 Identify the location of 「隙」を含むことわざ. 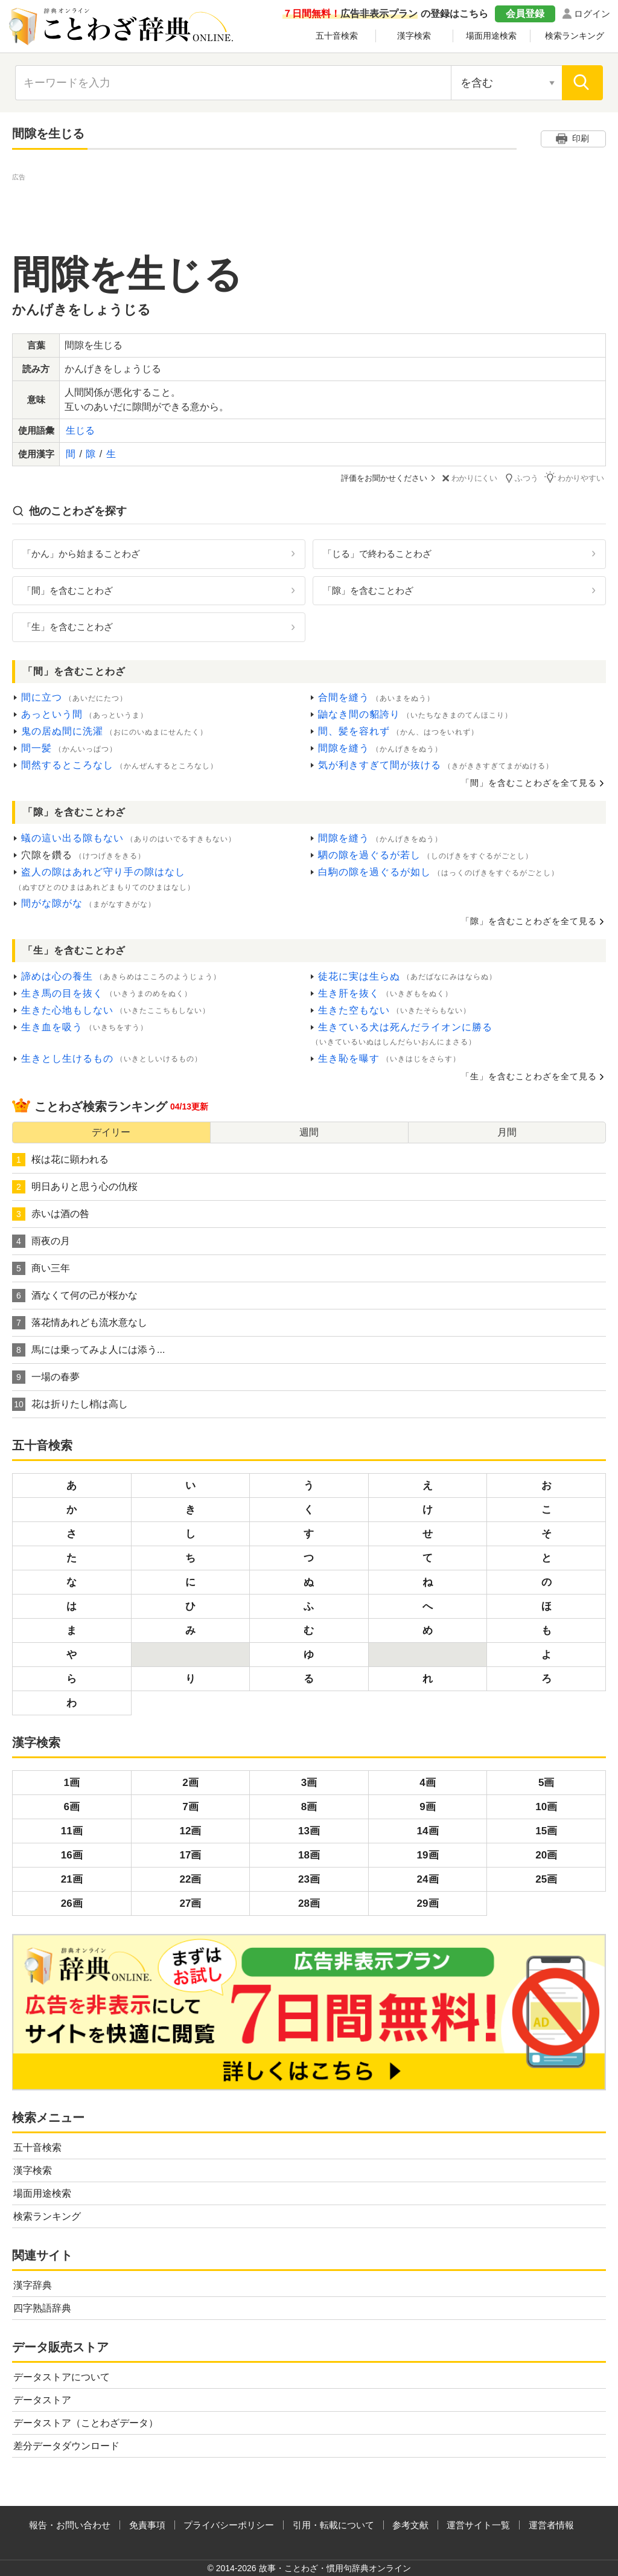
(368, 590).